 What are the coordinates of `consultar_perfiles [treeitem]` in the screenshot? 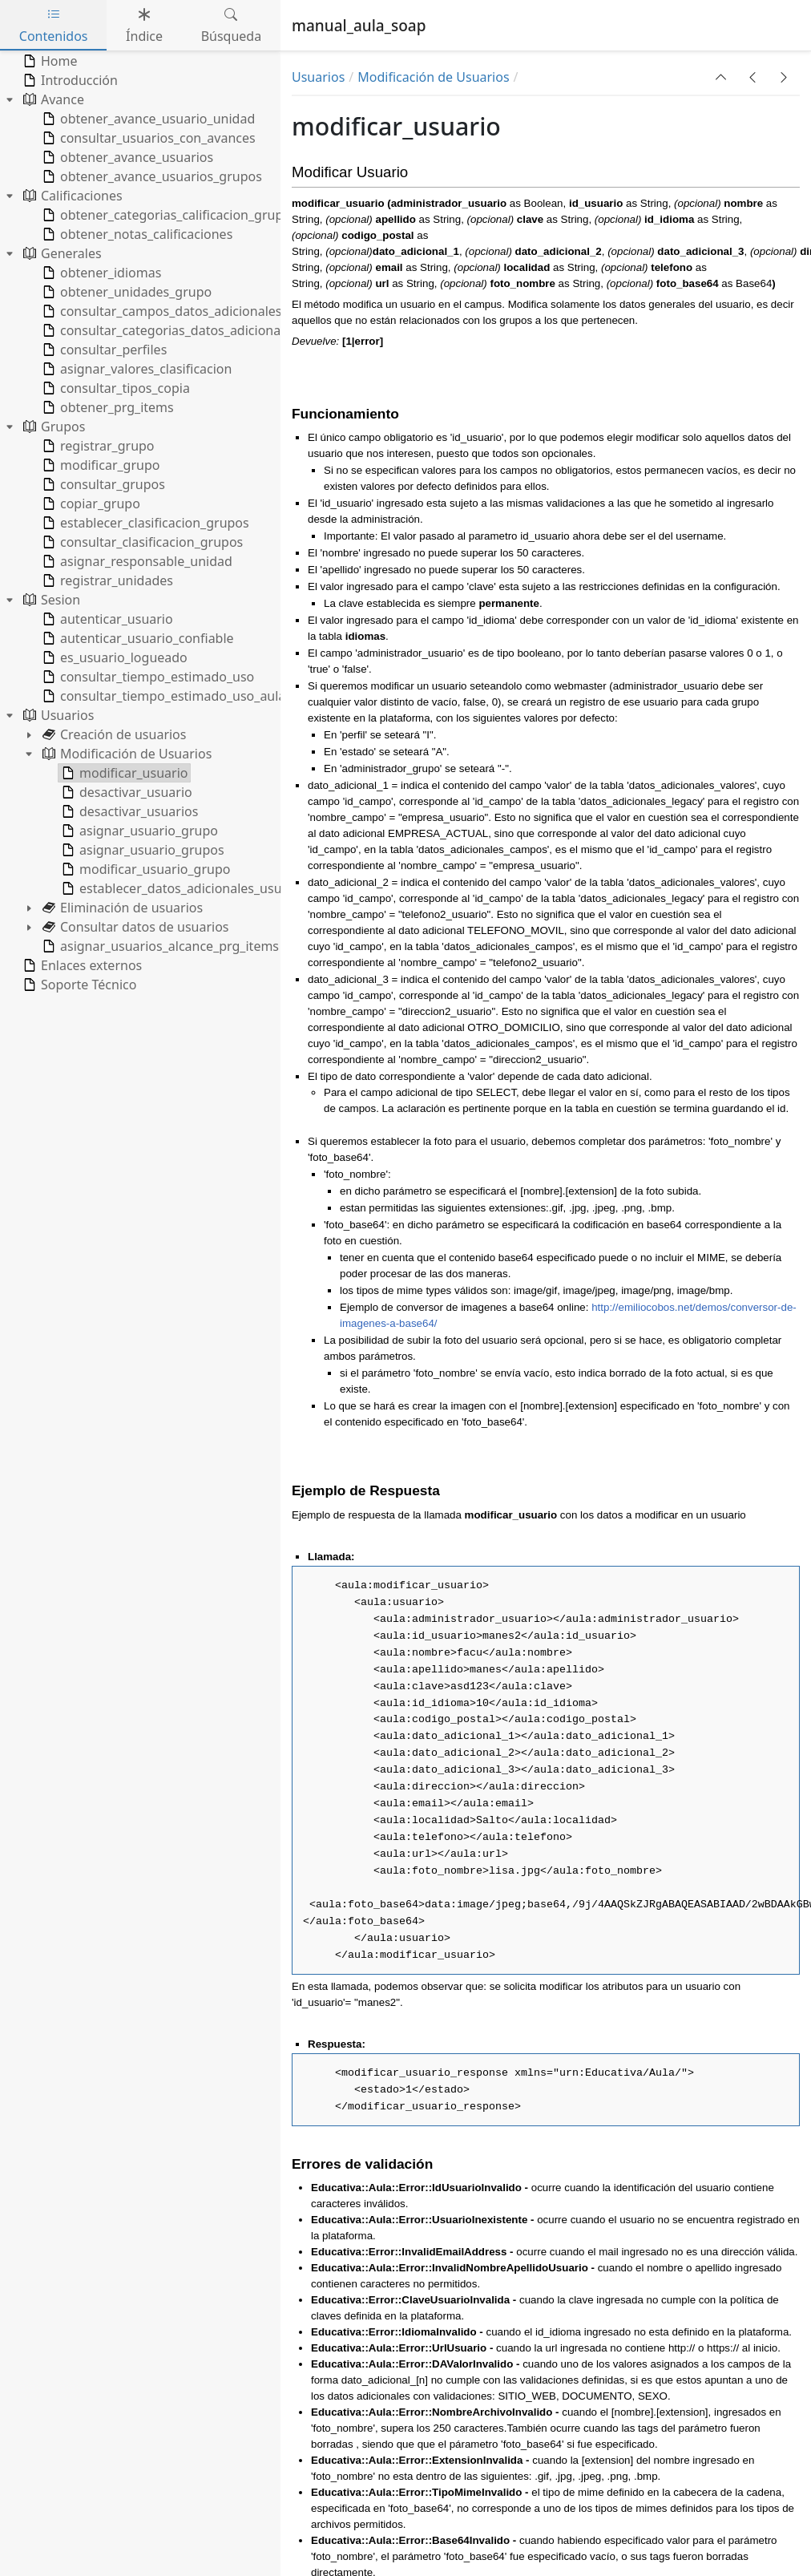 It's located at (103, 349).